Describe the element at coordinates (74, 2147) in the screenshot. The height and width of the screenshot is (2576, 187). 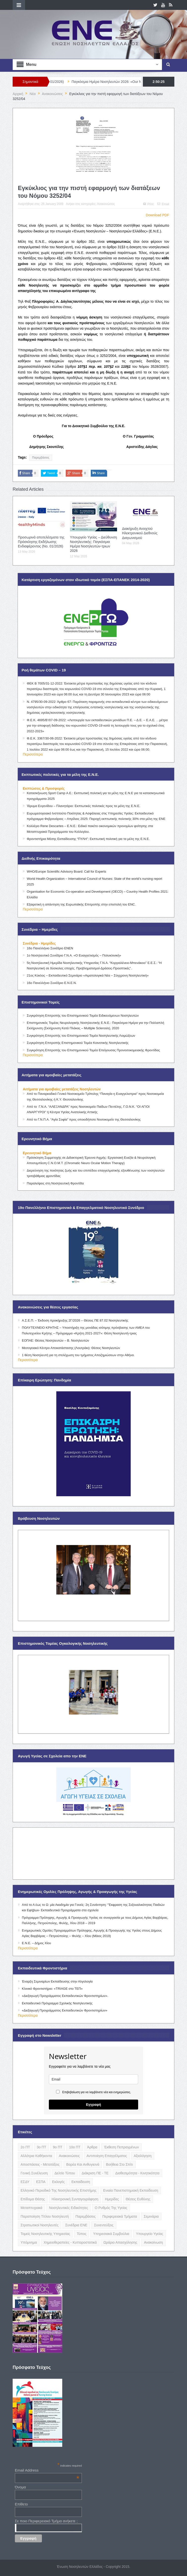
I see `10ο ΠΤ [10ο ΠΤ (5 items)]` at that location.